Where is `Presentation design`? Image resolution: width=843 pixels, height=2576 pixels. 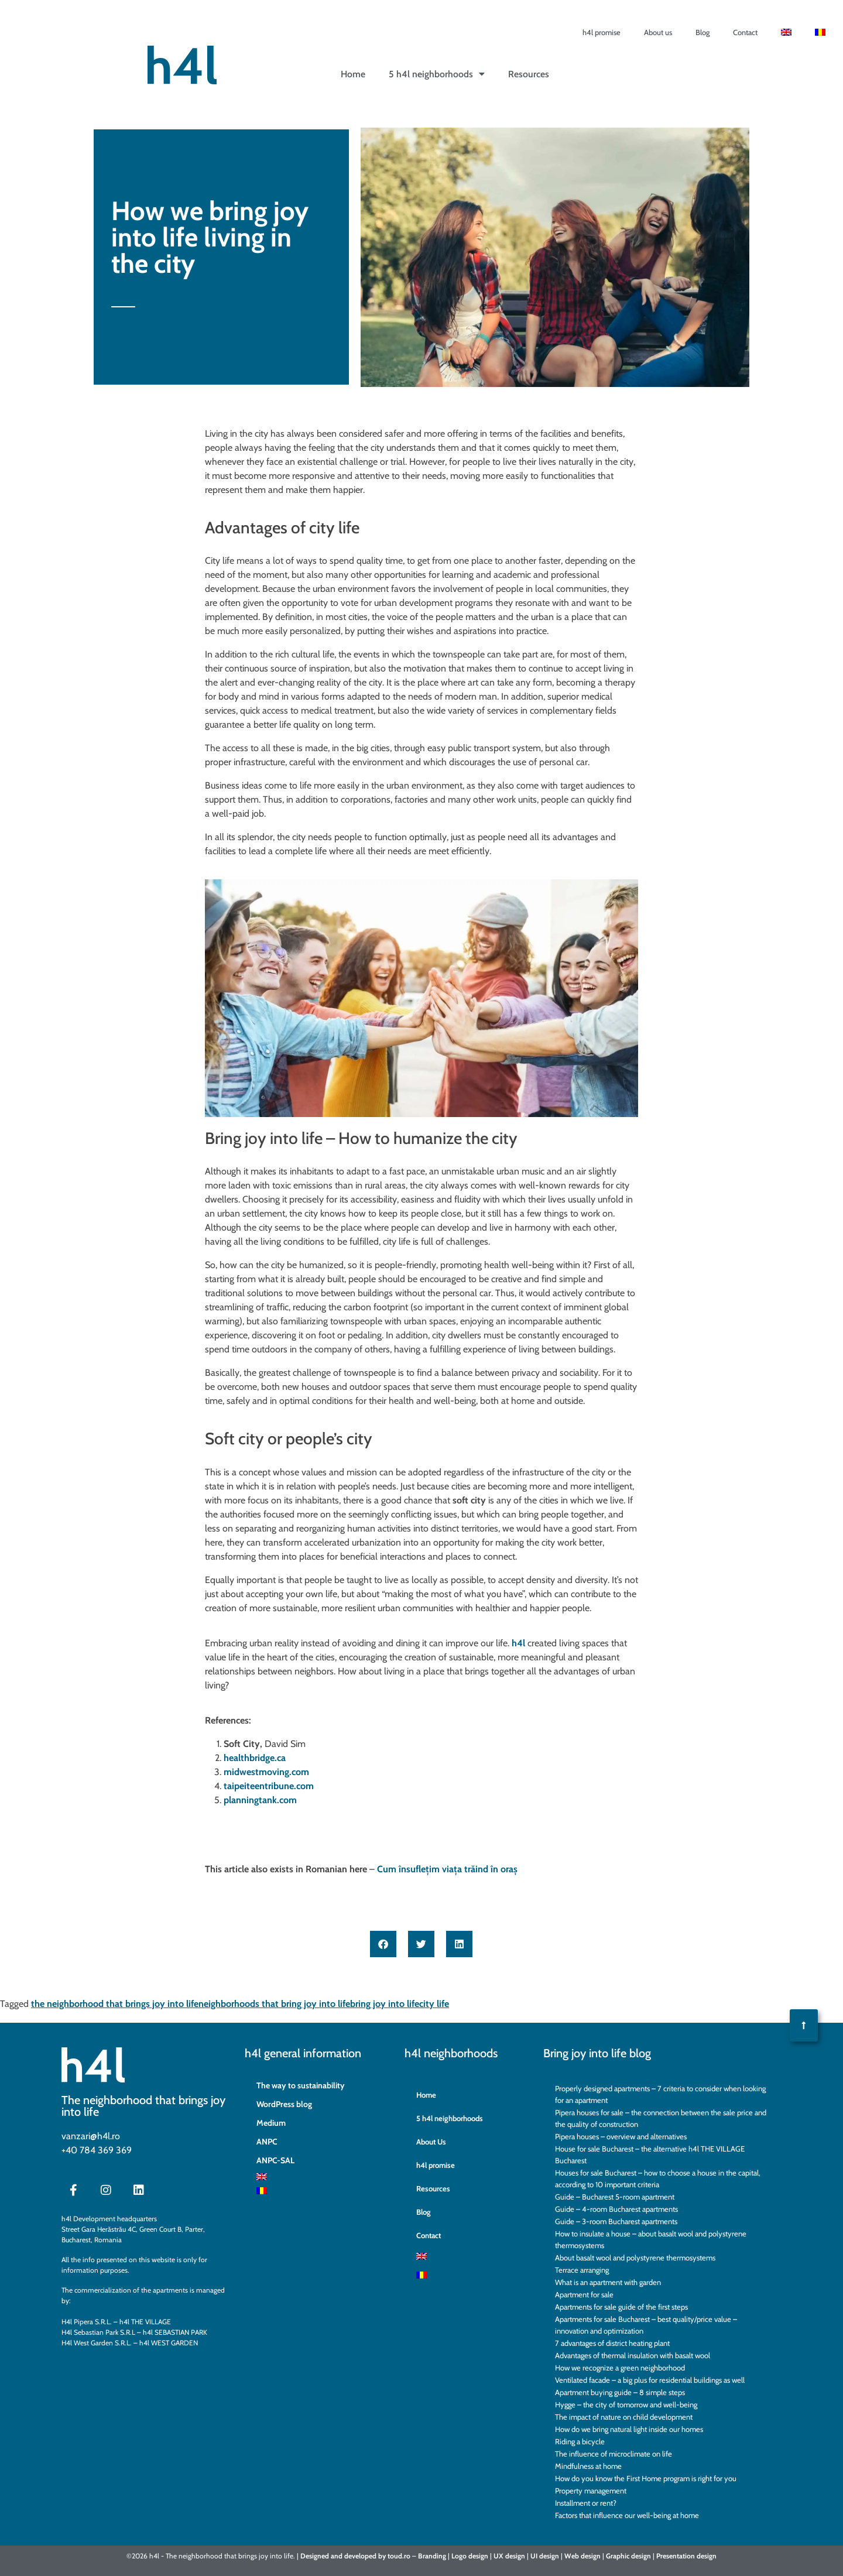 Presentation design is located at coordinates (686, 2555).